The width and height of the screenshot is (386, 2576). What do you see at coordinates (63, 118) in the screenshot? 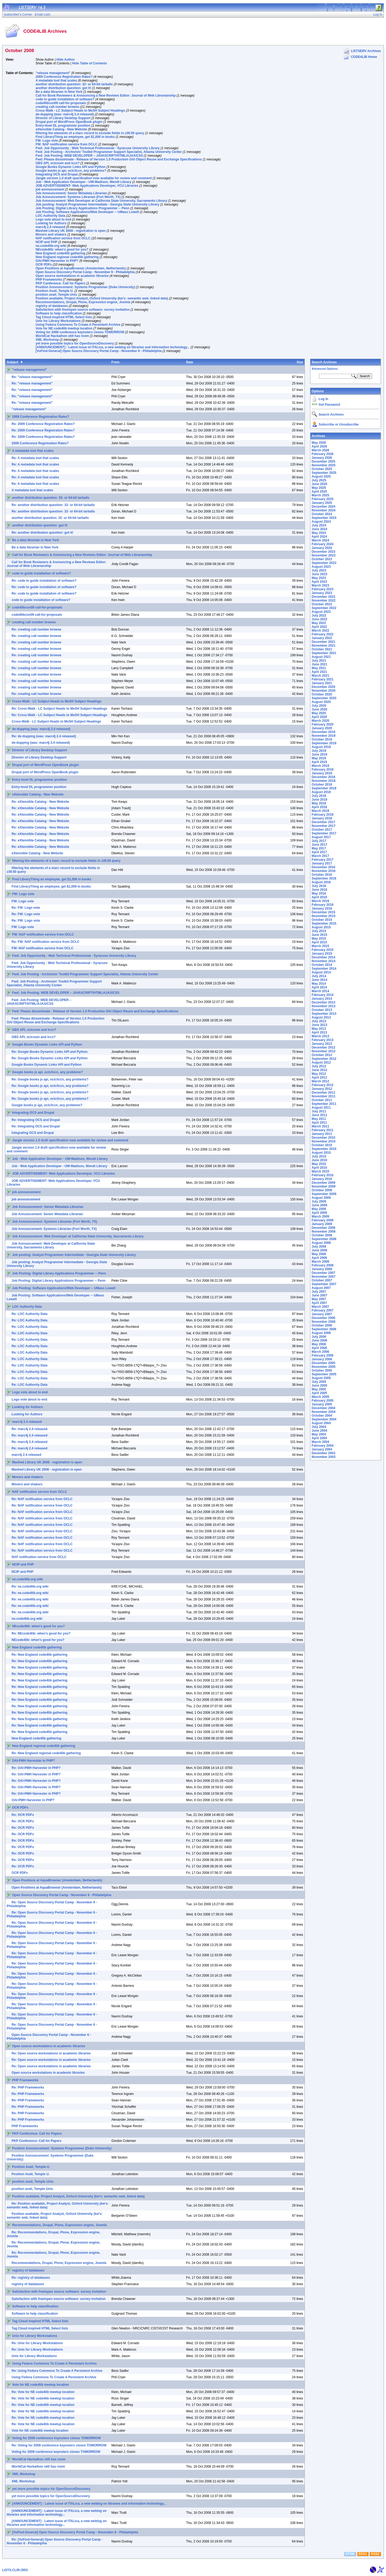
I see `Director of Library Desktop Support` at bounding box center [63, 118].